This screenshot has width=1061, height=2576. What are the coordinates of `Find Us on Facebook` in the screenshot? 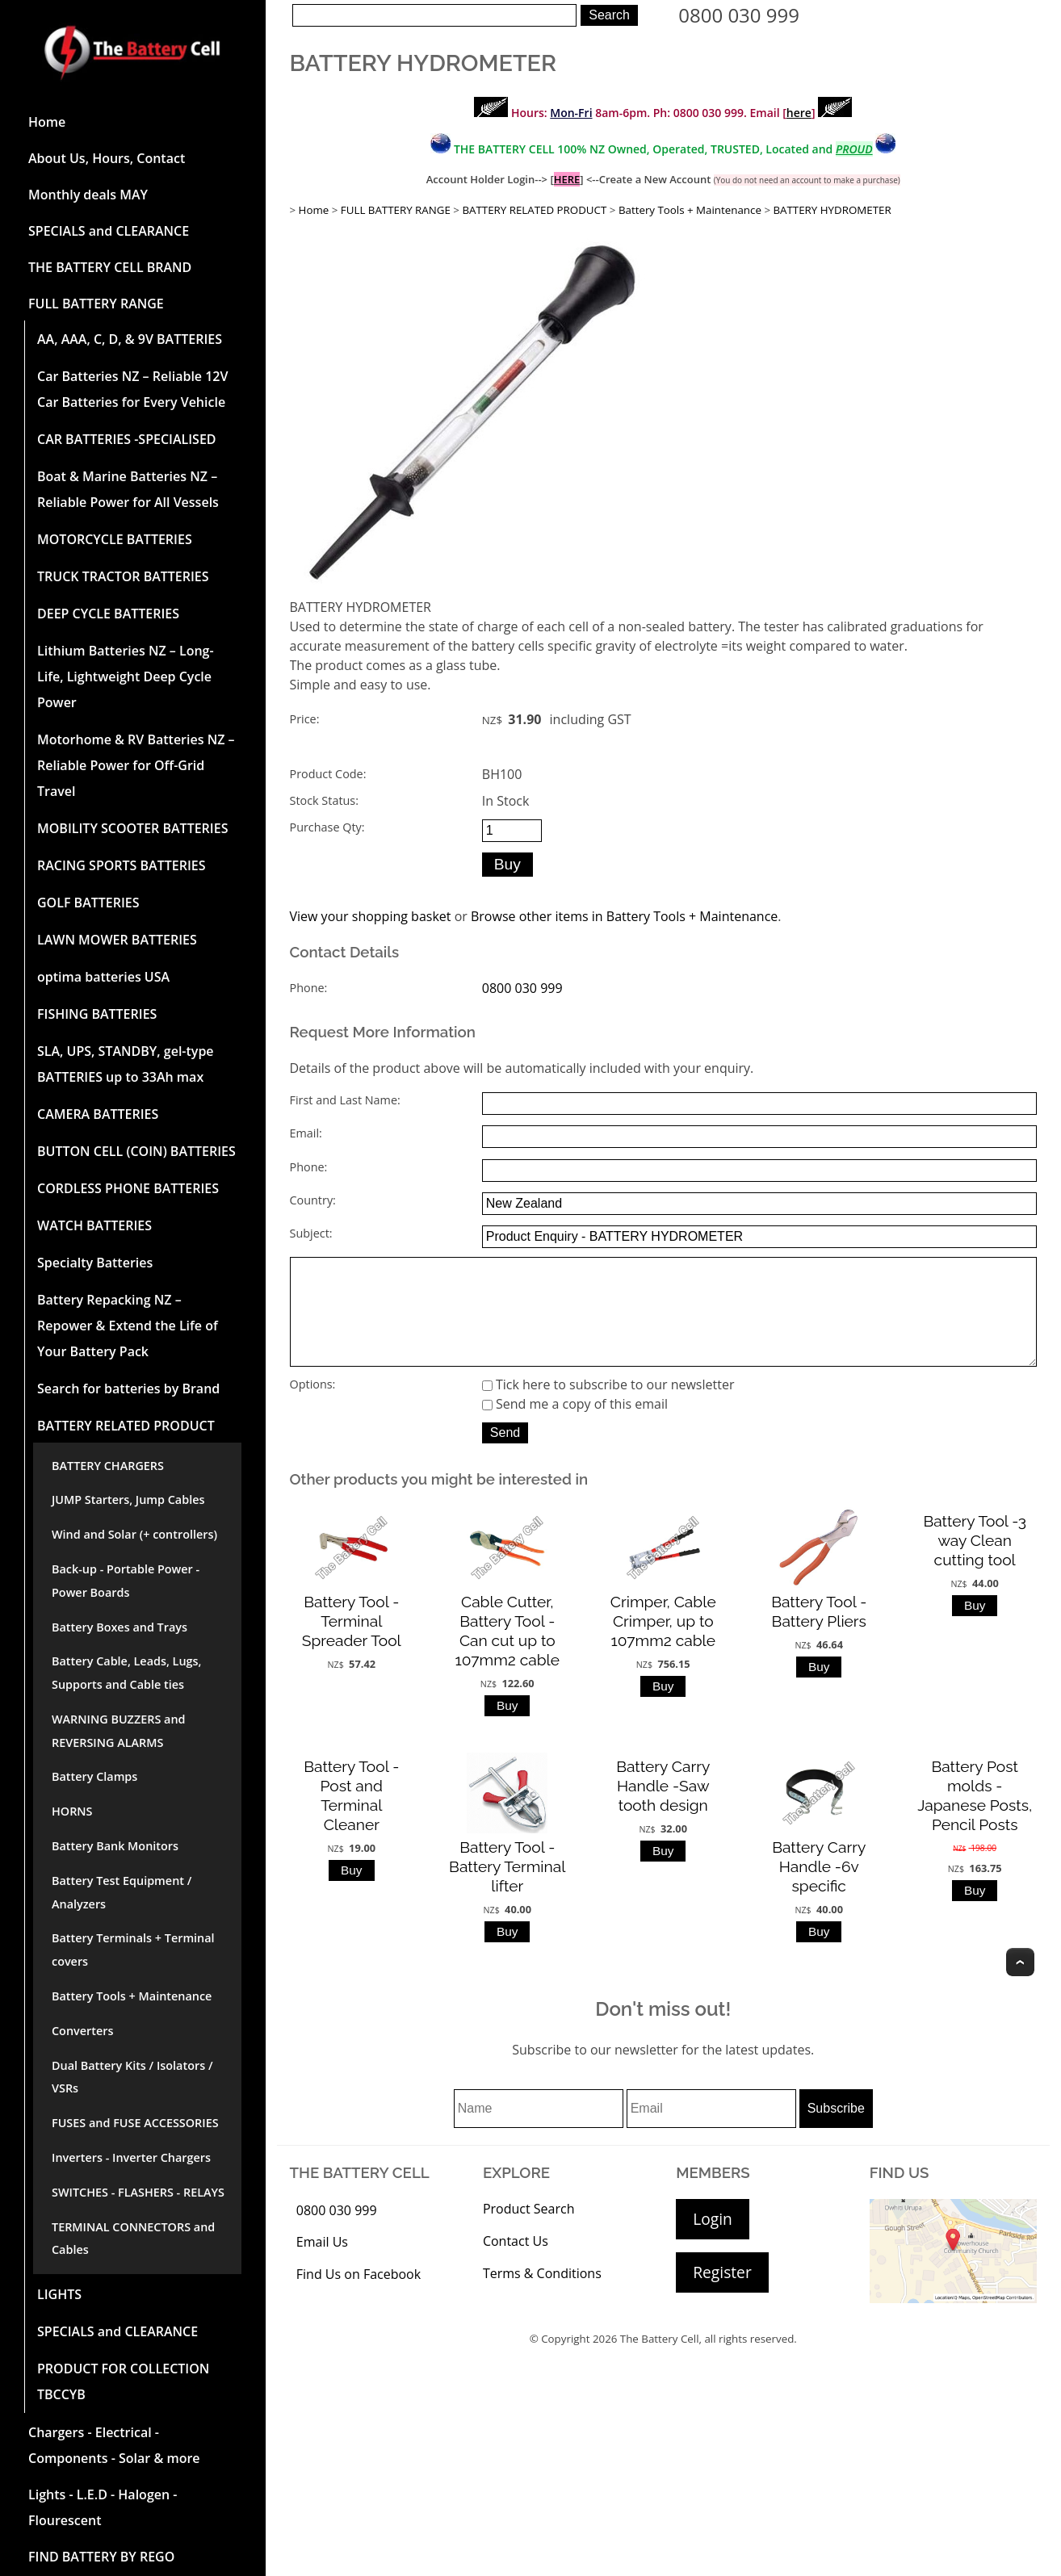 It's located at (358, 2297).